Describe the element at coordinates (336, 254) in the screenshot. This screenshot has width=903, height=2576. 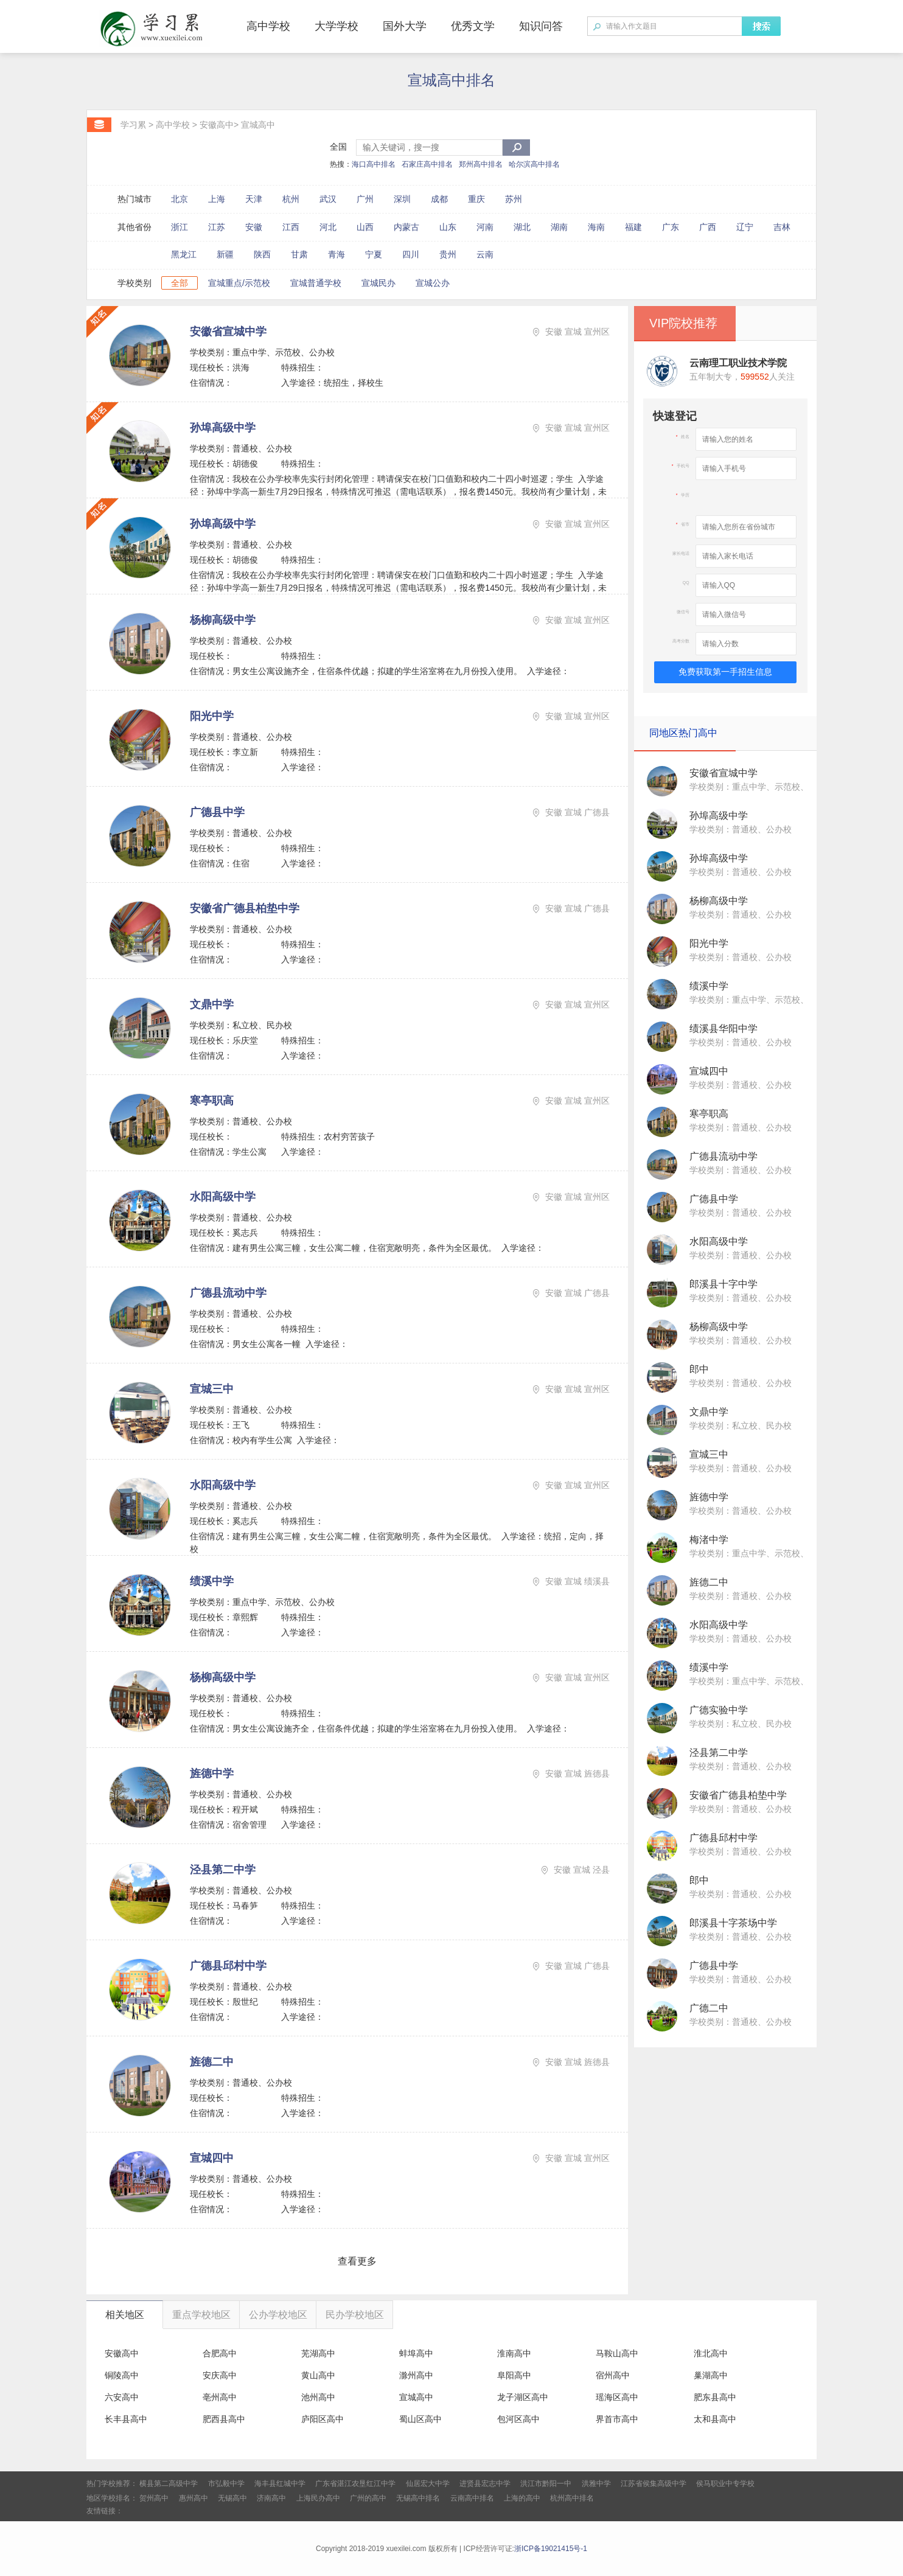
I see `青海` at that location.